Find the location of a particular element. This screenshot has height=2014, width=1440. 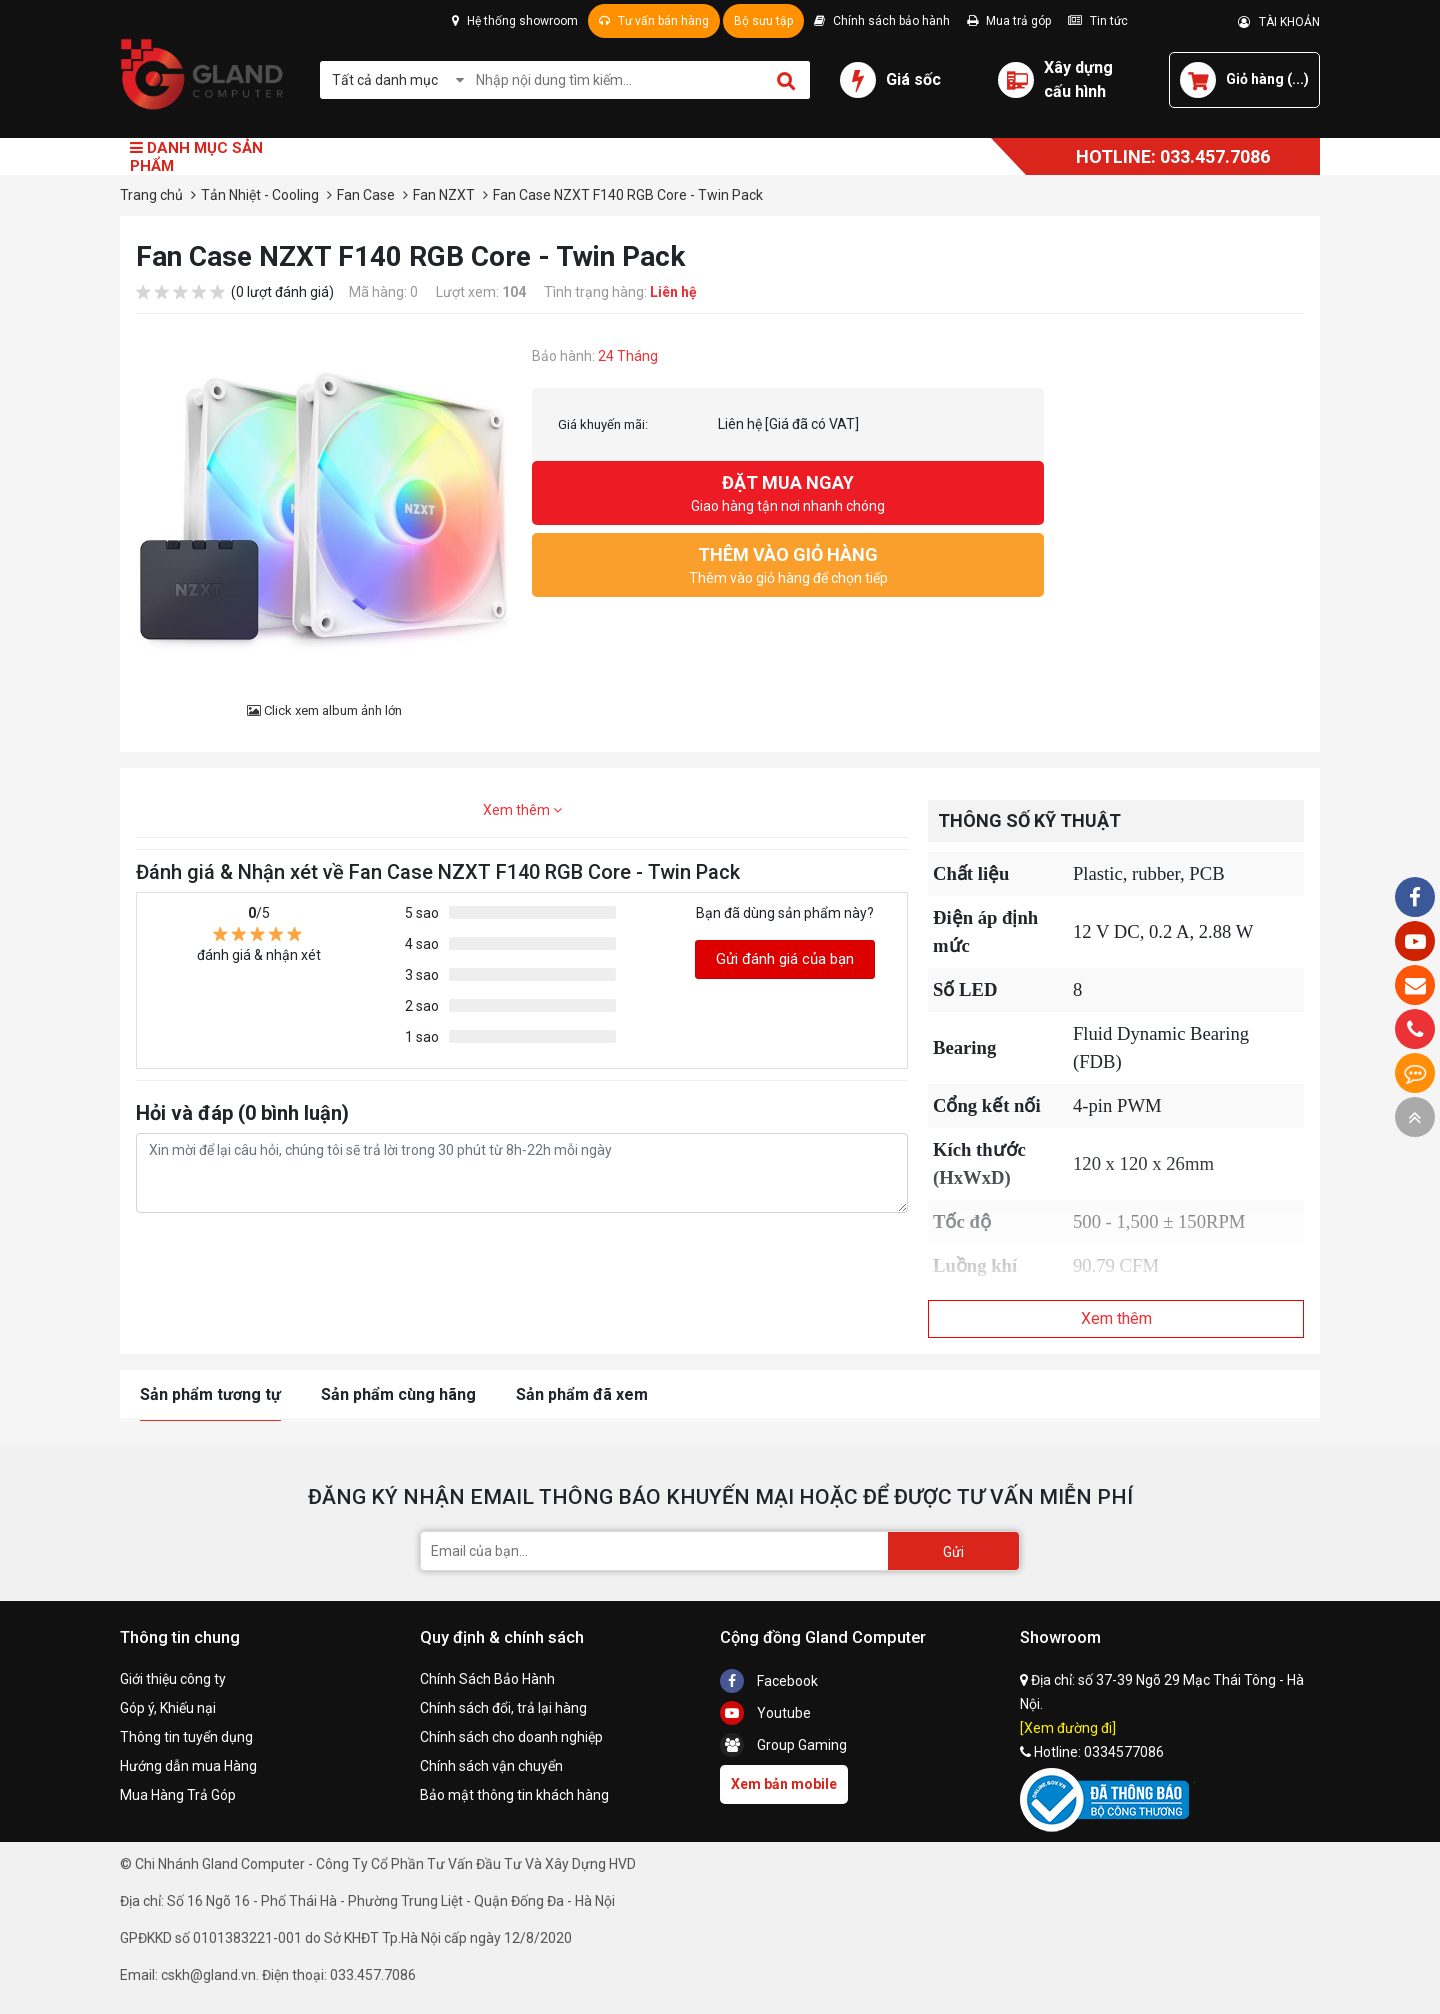

Chính sách bảo hành is located at coordinates (882, 21).